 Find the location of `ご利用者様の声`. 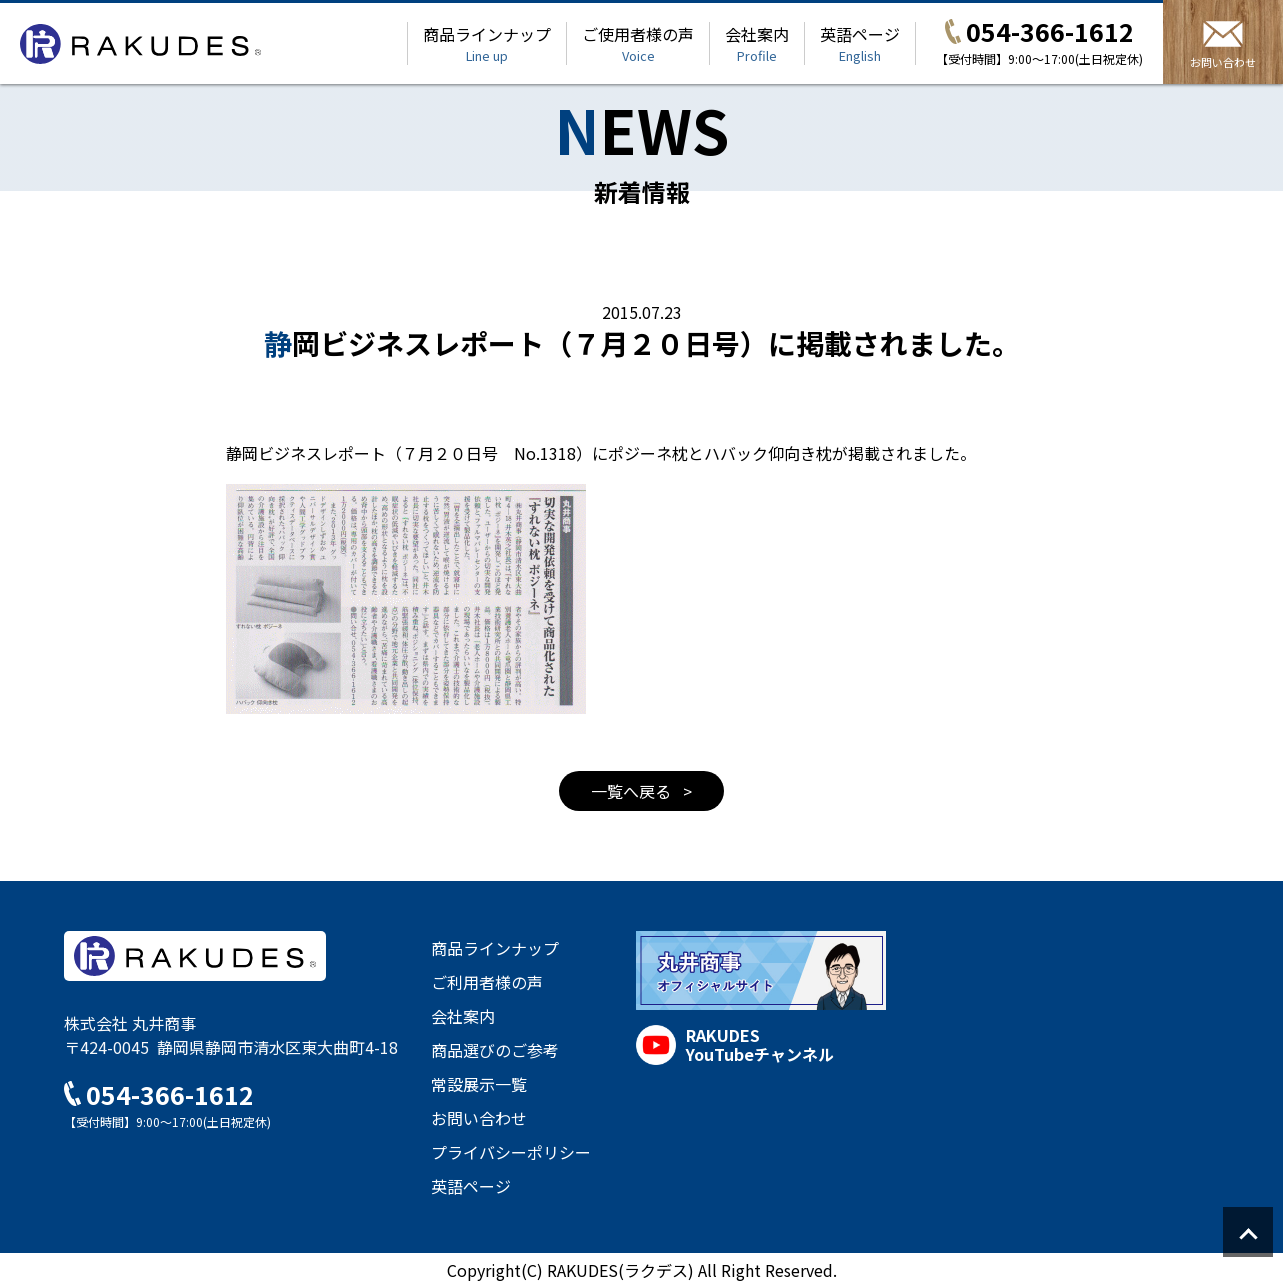

ご利用者様の声 is located at coordinates (487, 982).